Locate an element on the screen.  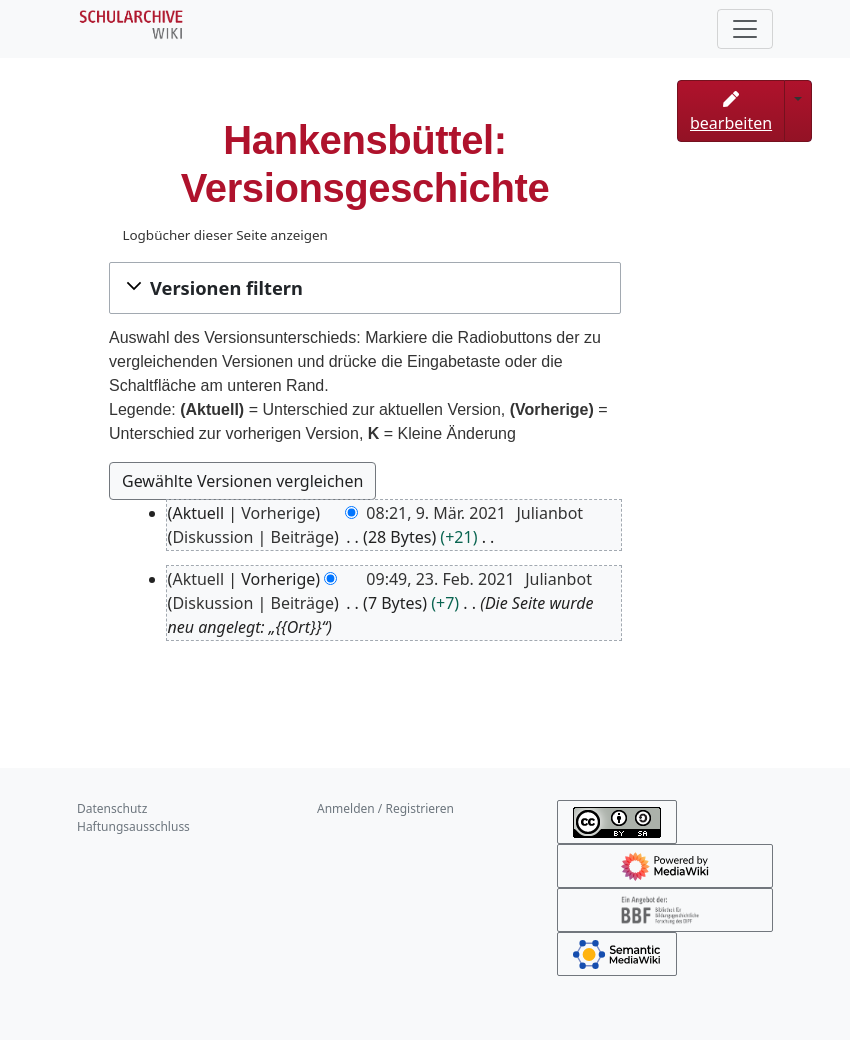
Haftungsausschluss is located at coordinates (133, 826).